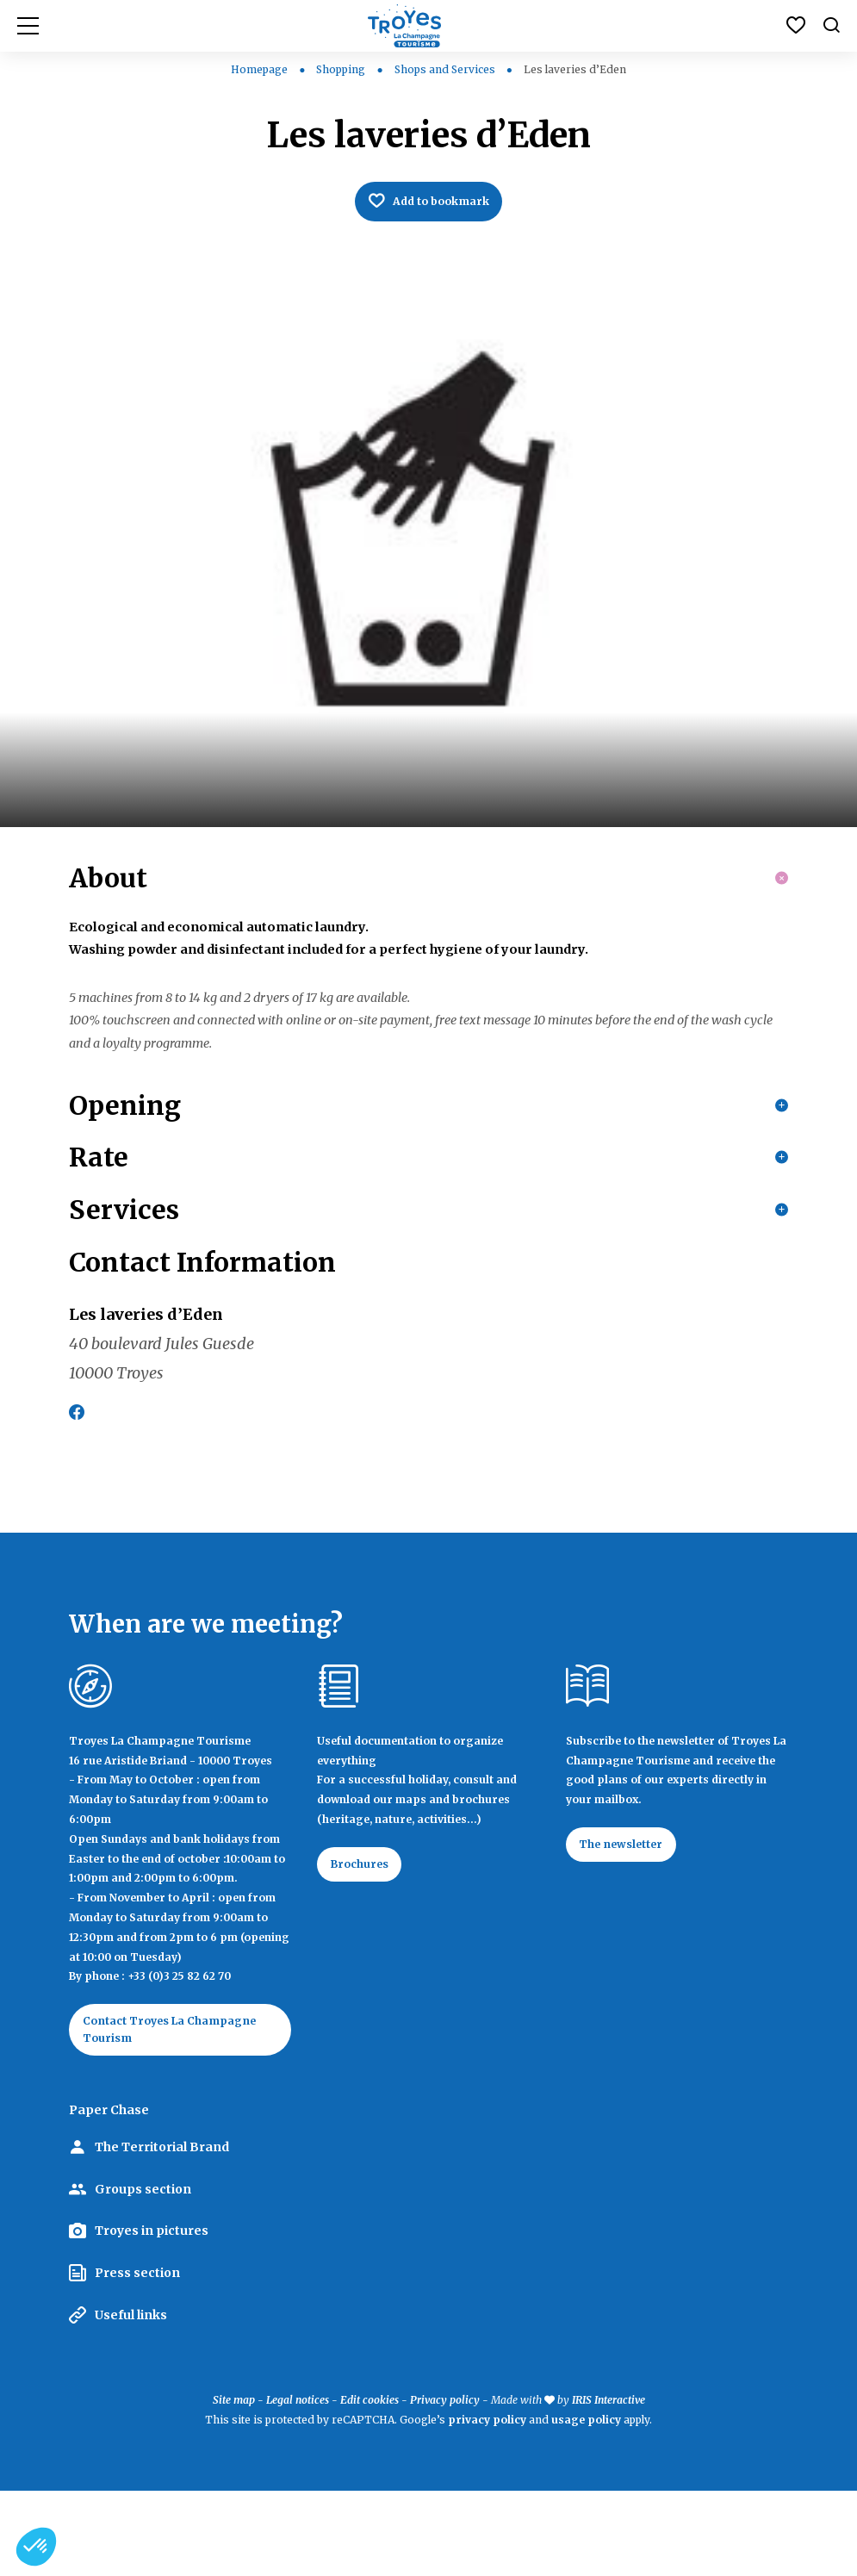  What do you see at coordinates (586, 2504) in the screenshot?
I see `usage policy` at bounding box center [586, 2504].